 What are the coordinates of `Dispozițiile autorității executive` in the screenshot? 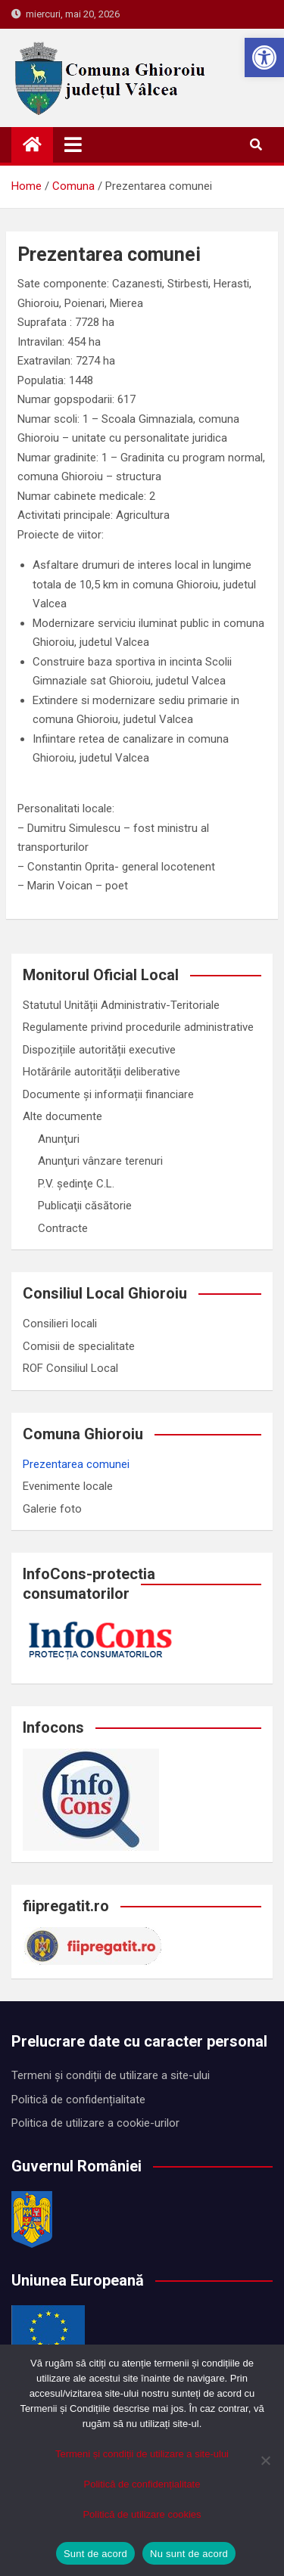 It's located at (99, 1050).